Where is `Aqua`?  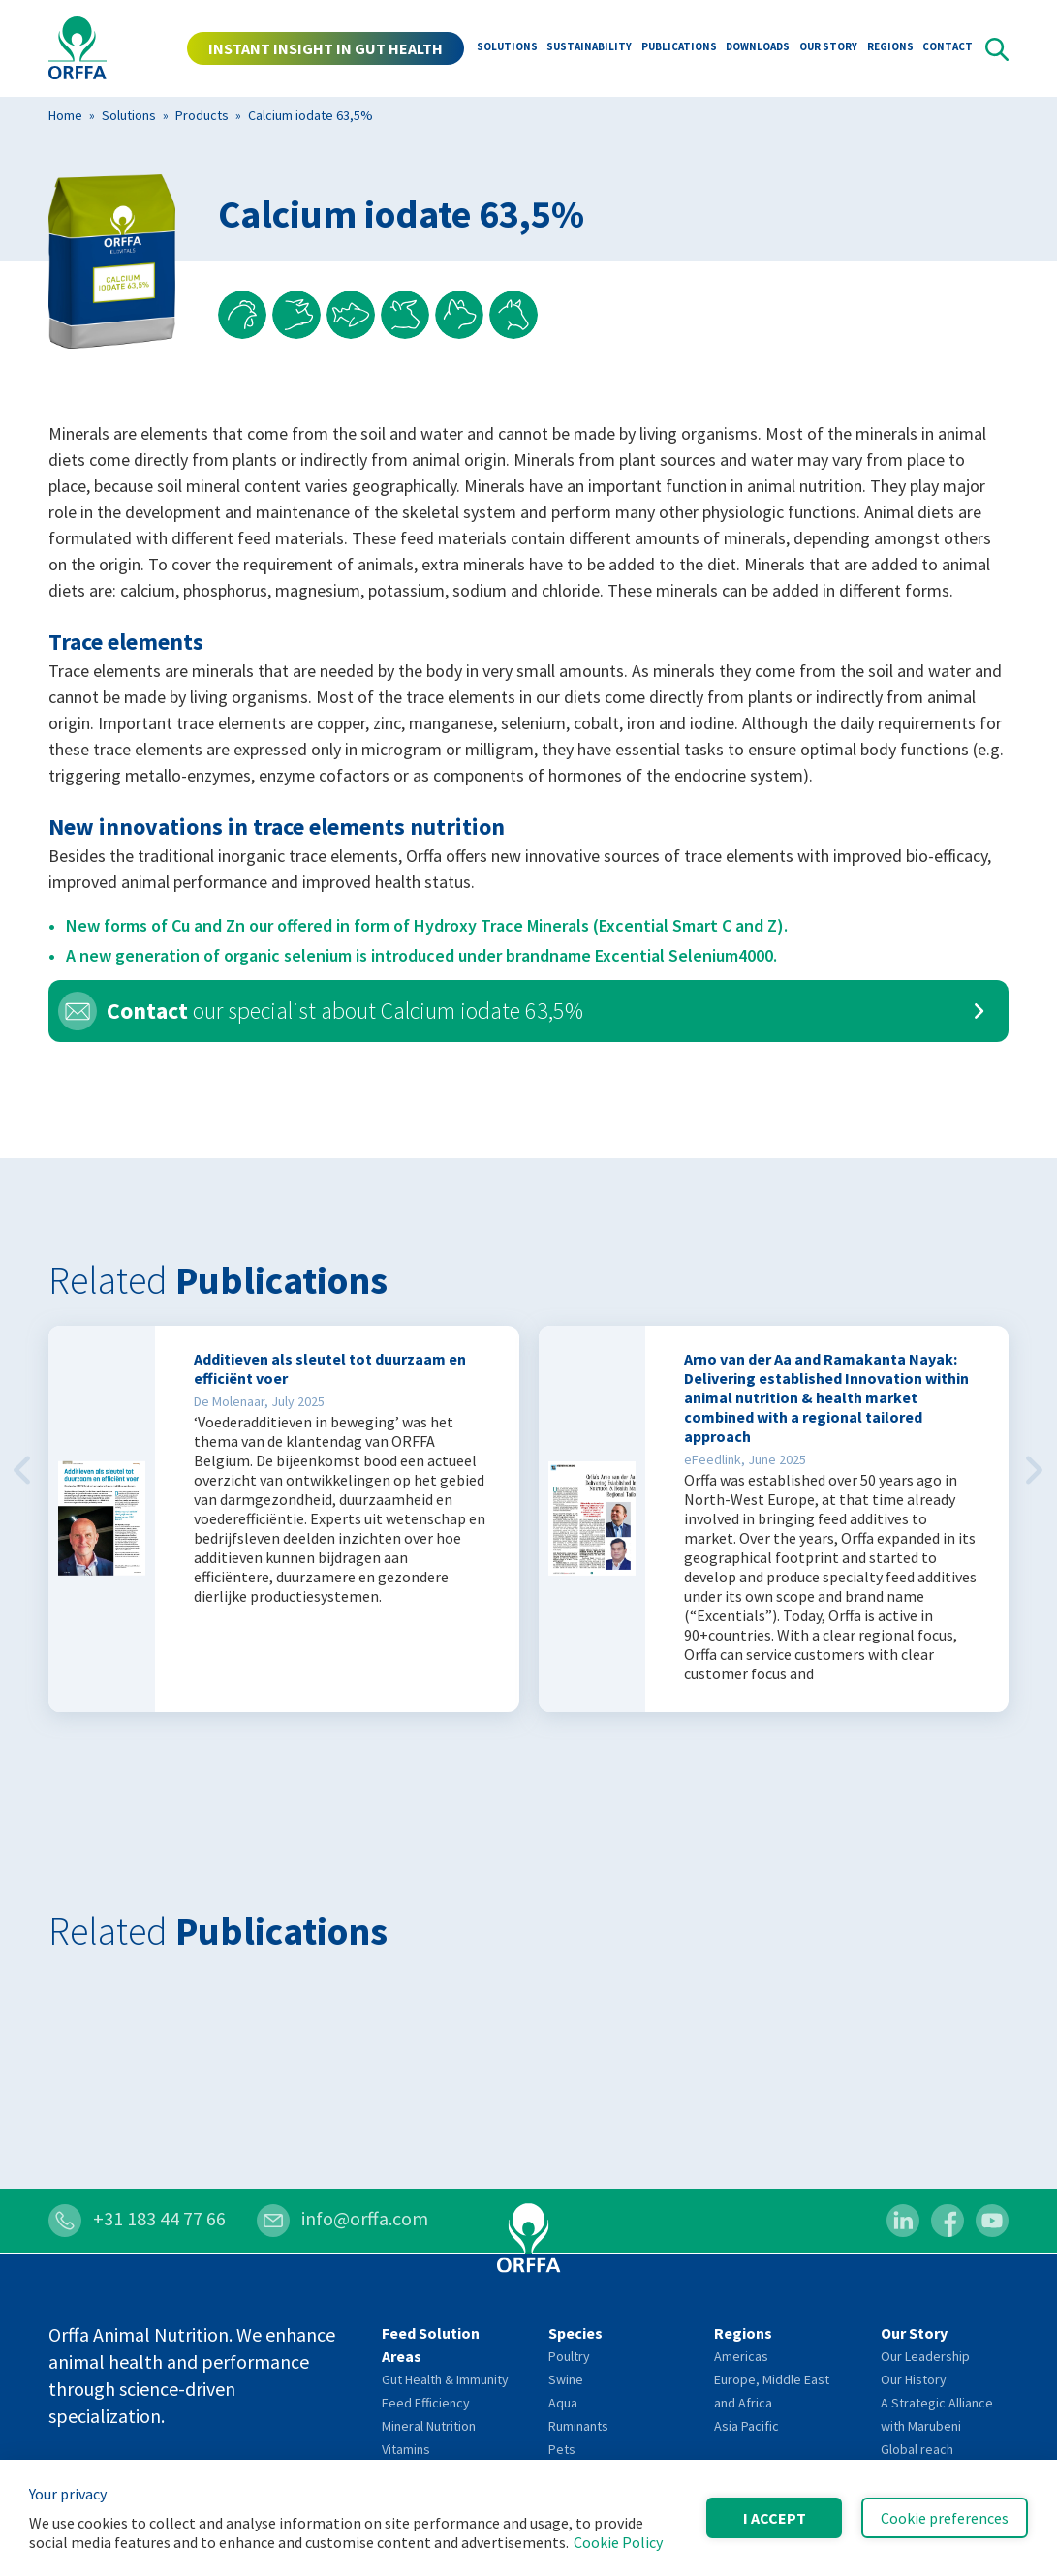 Aqua is located at coordinates (562, 2402).